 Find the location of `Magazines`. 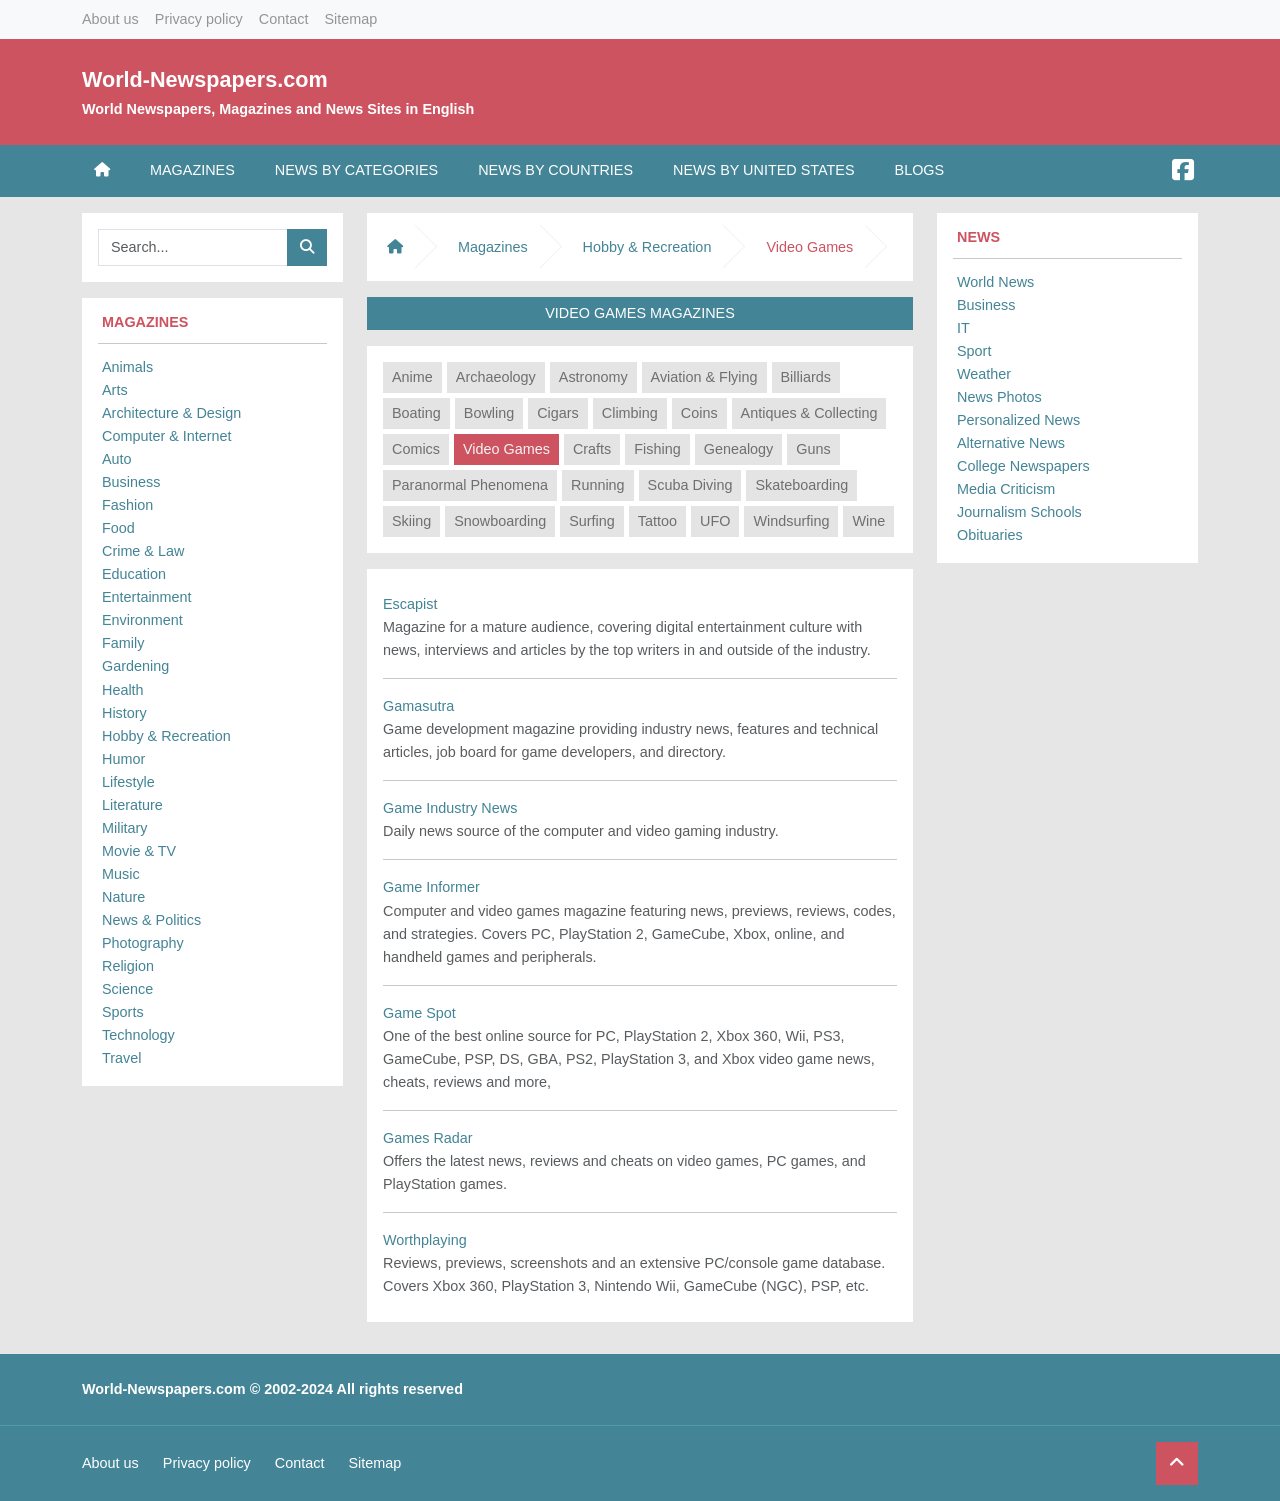

Magazines is located at coordinates (192, 170).